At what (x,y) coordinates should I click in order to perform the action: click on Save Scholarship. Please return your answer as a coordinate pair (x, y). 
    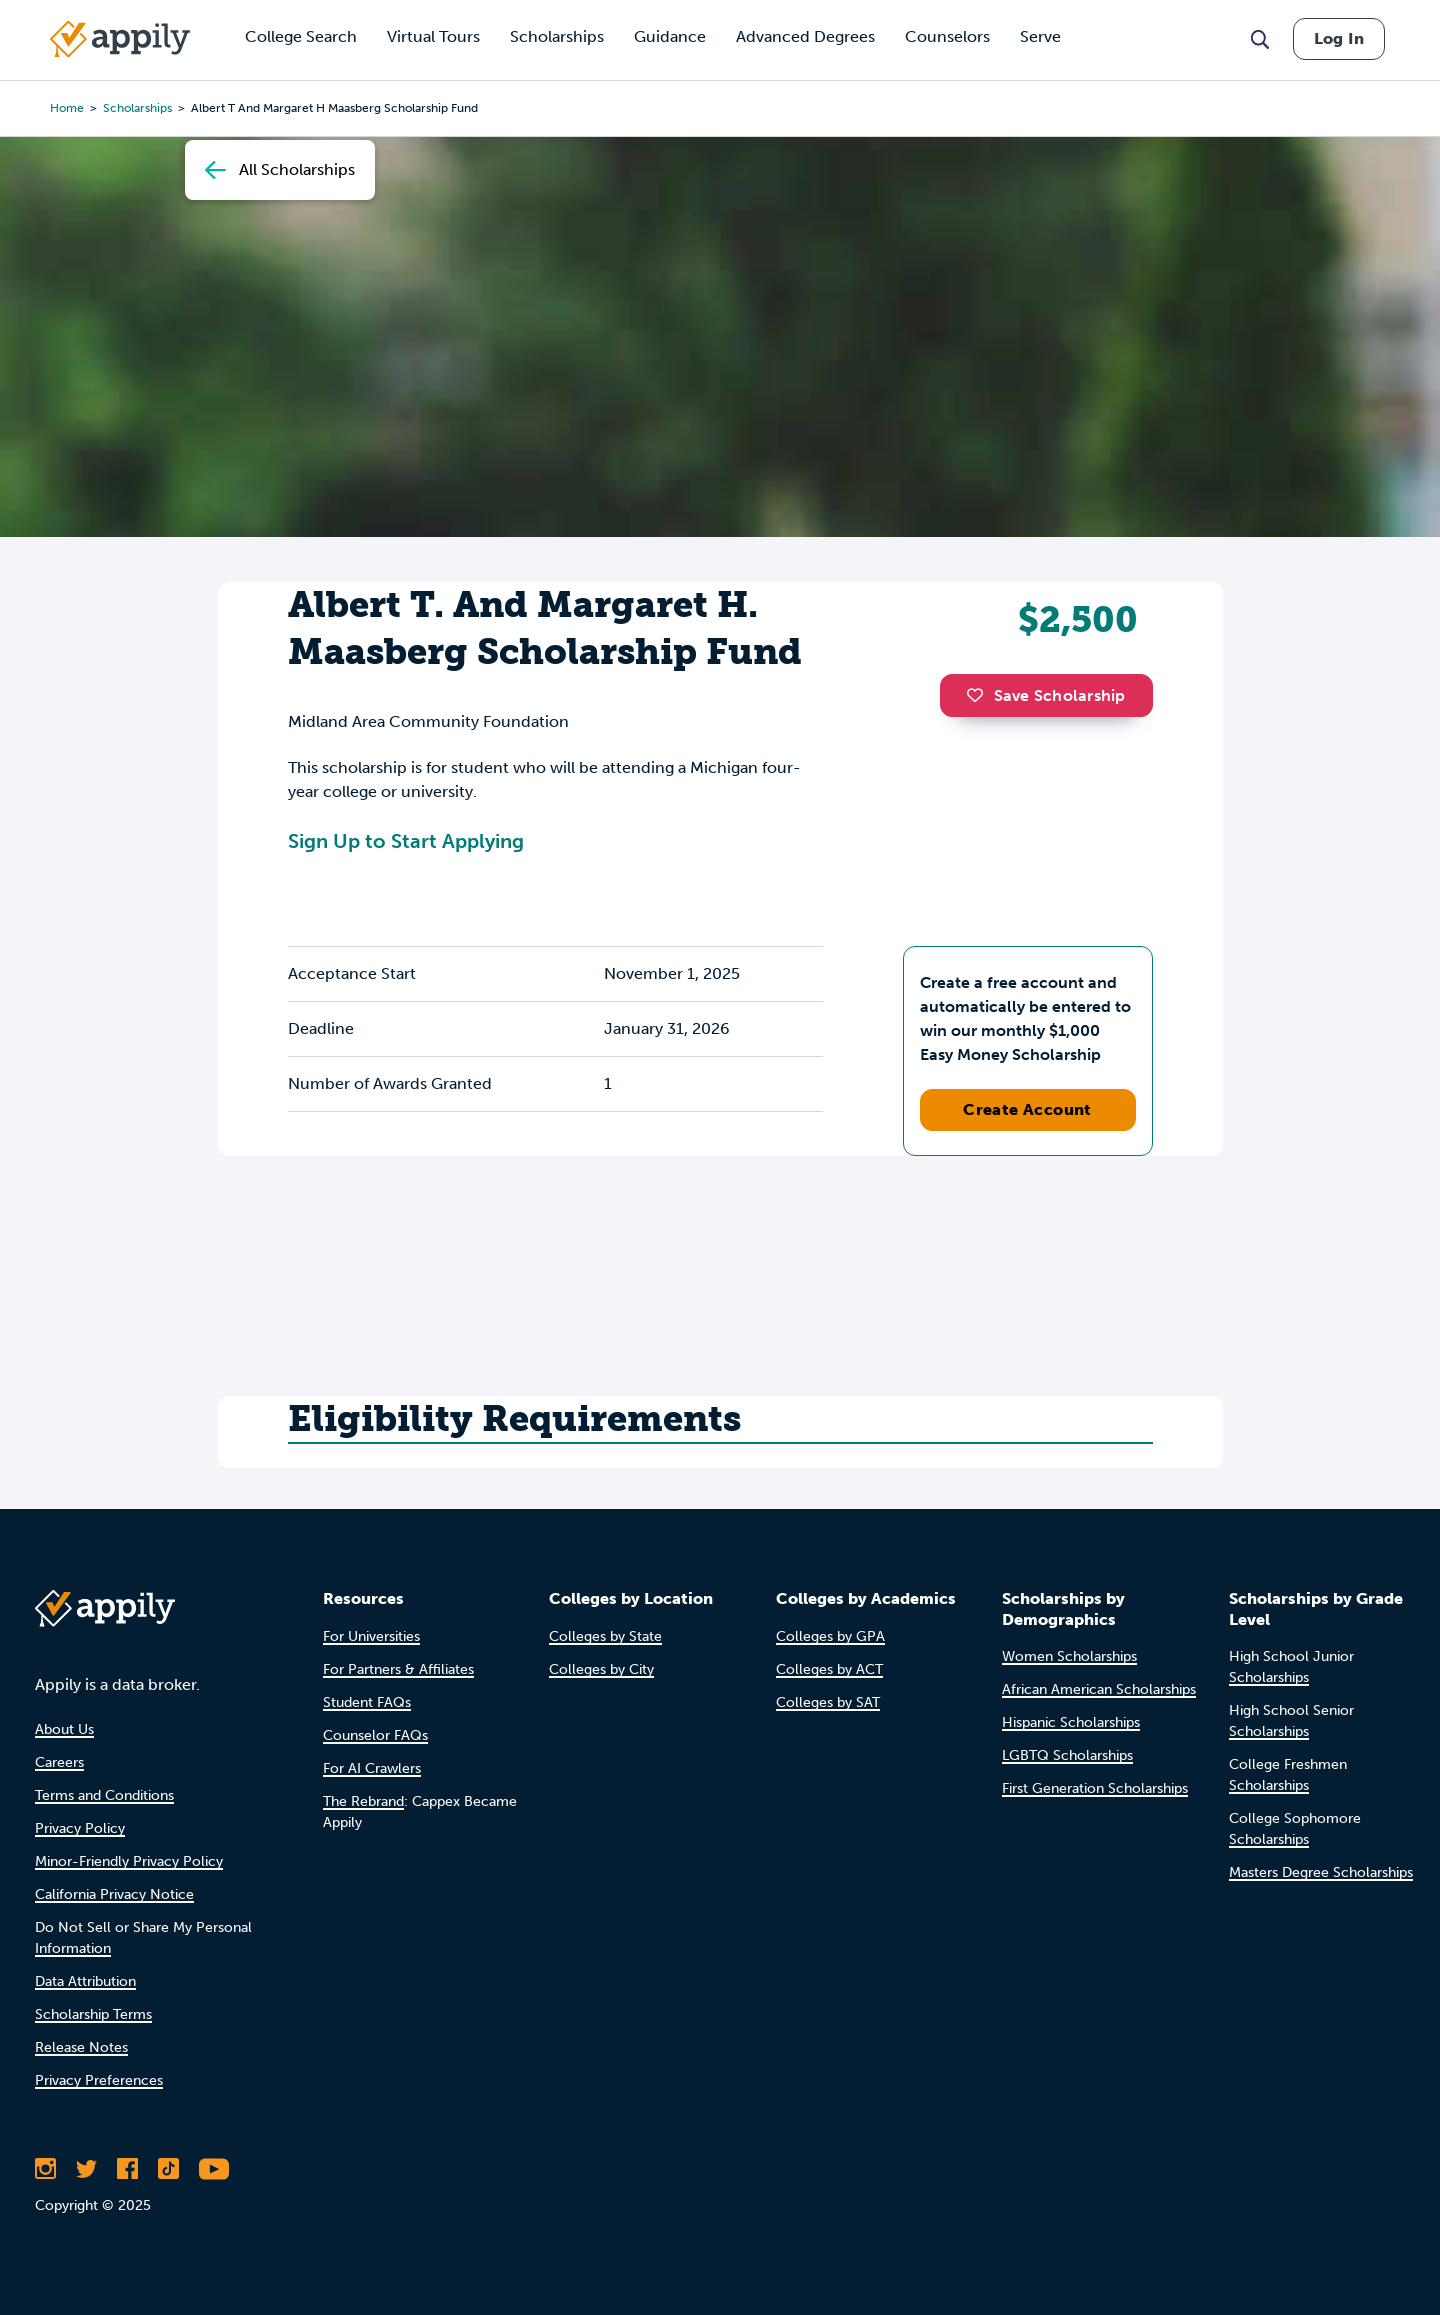
    Looking at the image, I should click on (1046, 695).